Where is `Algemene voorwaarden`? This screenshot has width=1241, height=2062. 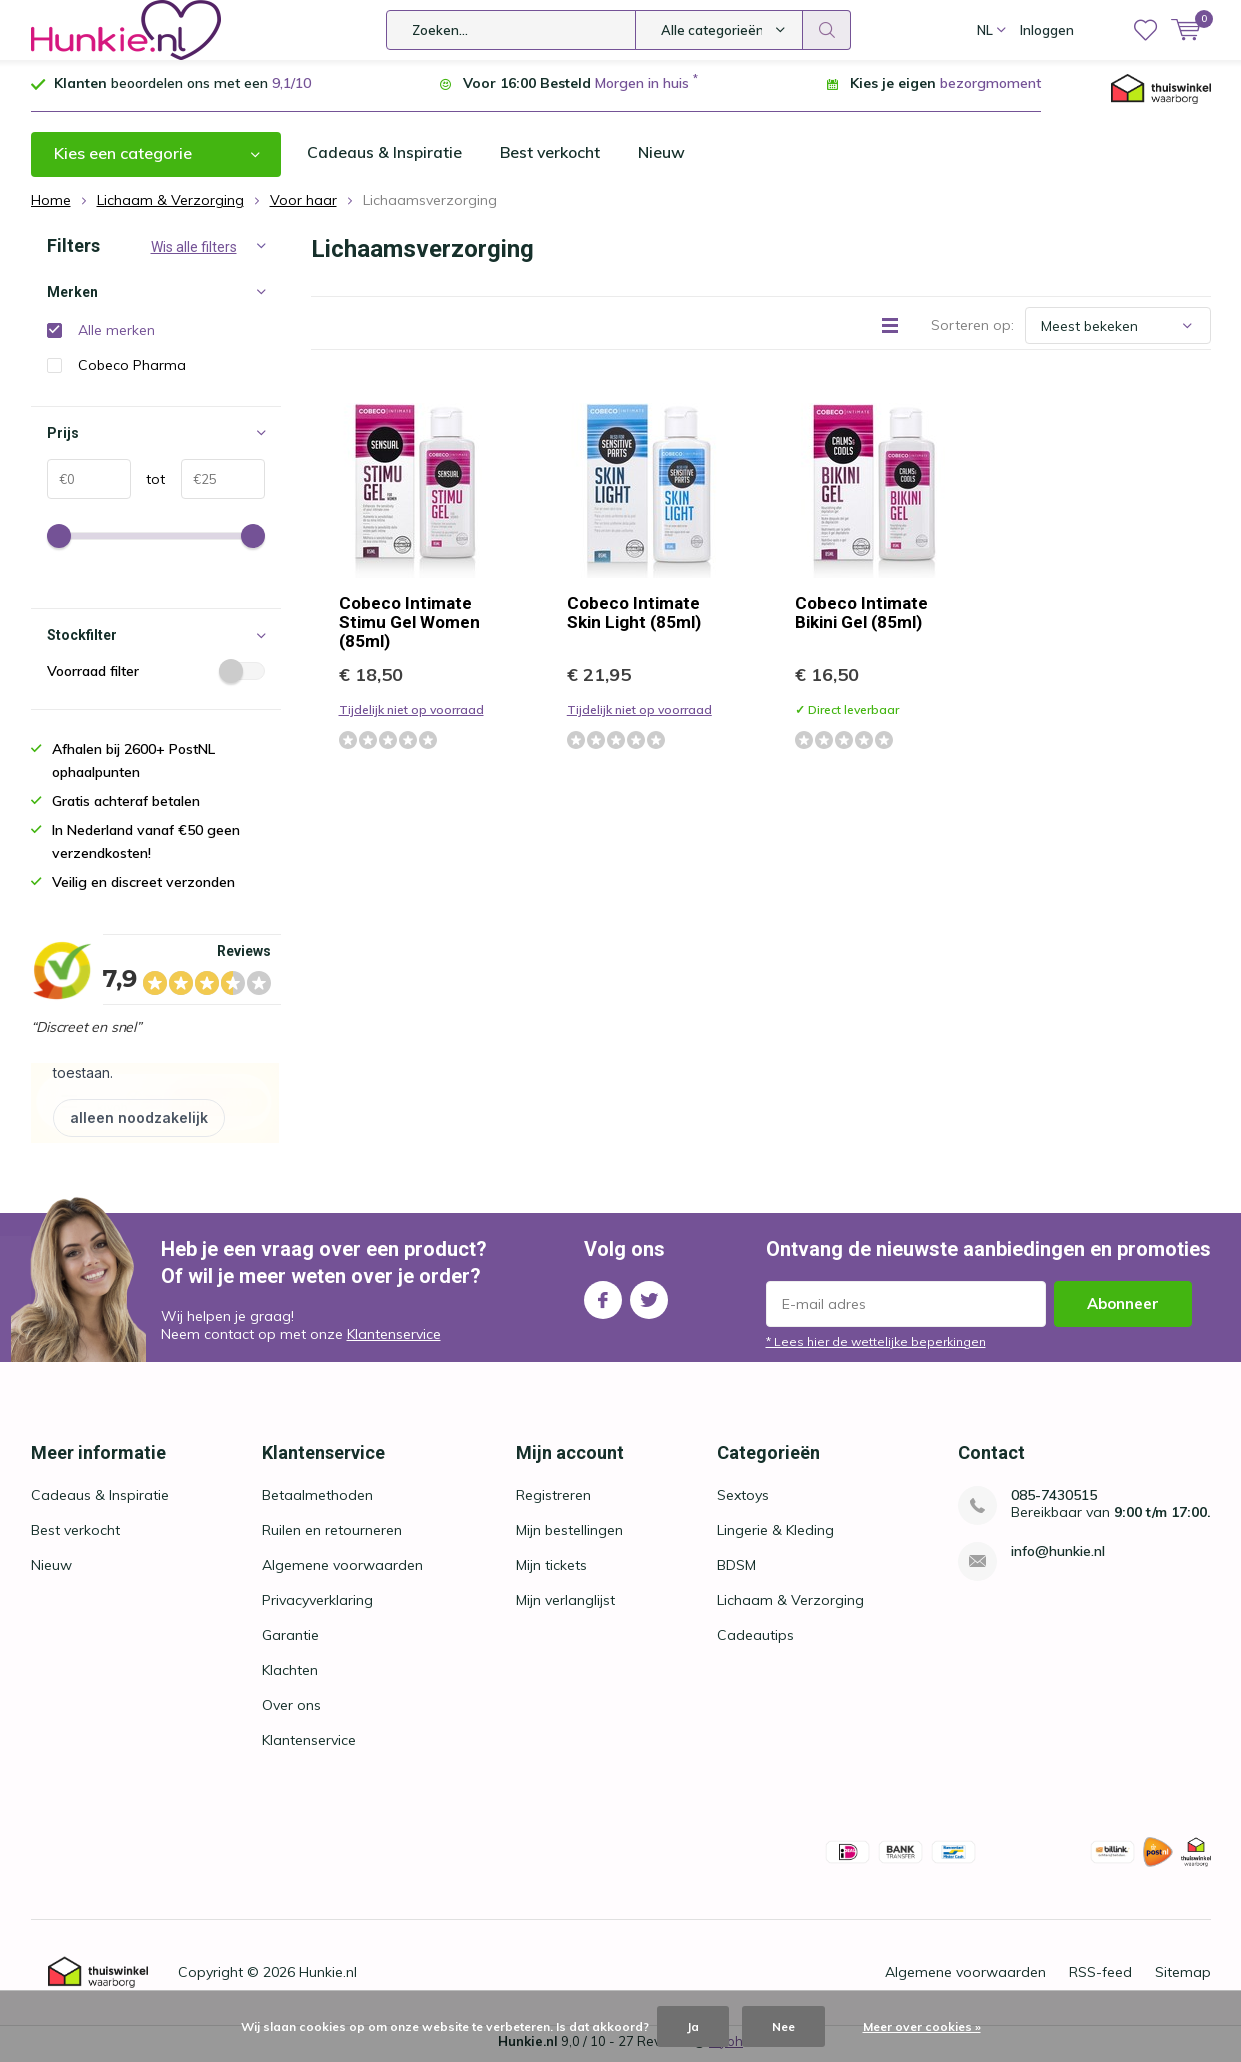
Algemene voorwaarden is located at coordinates (342, 1569).